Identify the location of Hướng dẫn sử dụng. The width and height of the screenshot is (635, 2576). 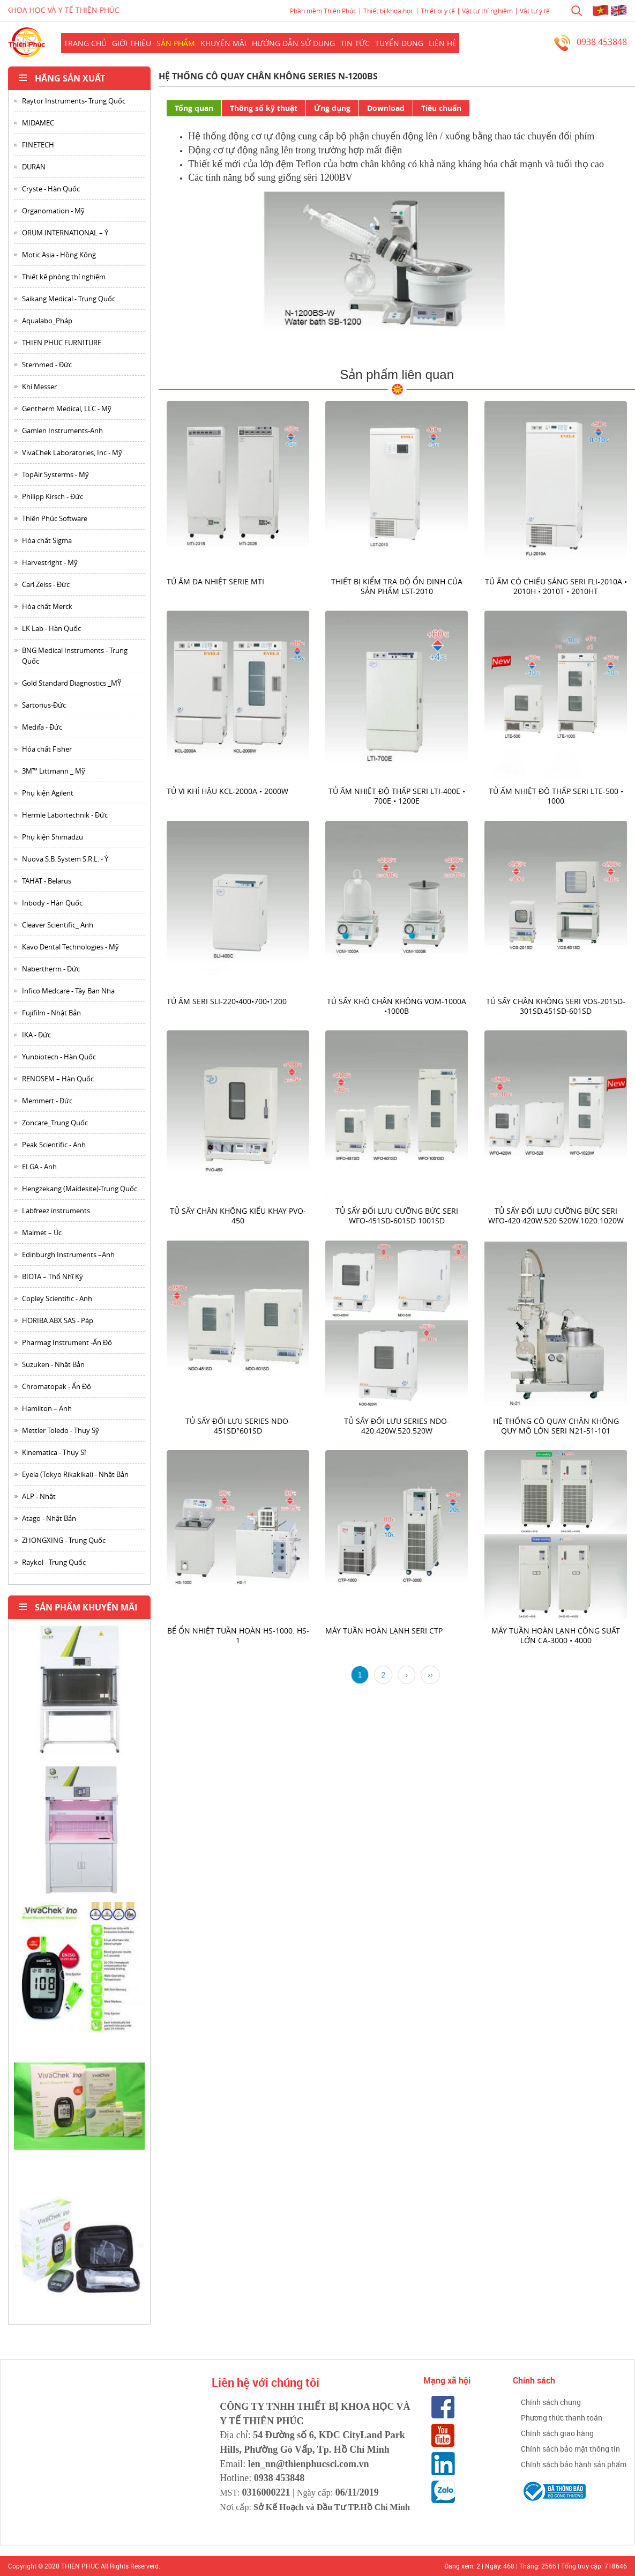
(293, 43).